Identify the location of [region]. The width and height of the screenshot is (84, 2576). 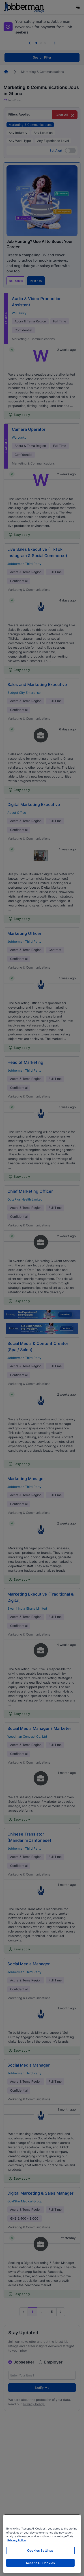
(42, 2543).